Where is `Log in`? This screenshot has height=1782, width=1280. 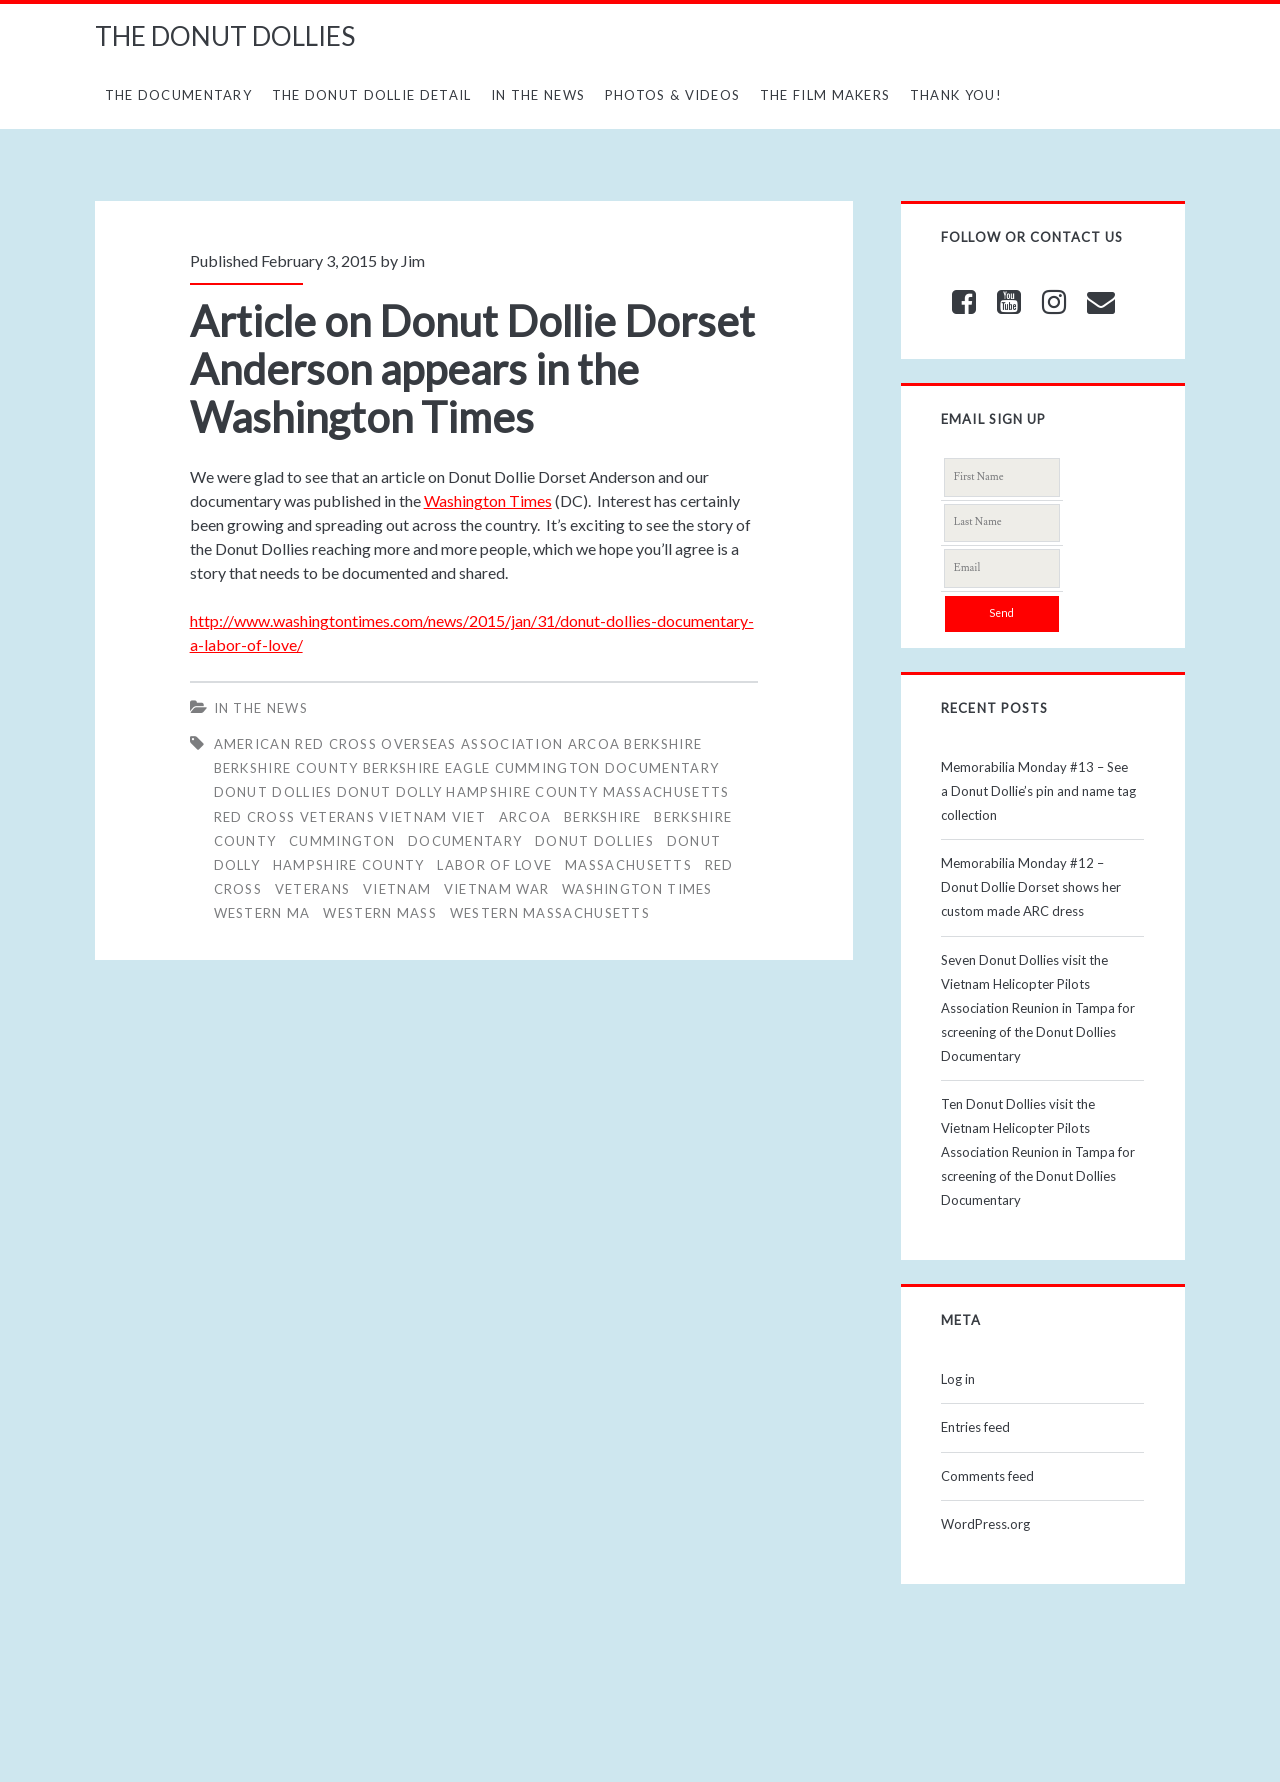 Log in is located at coordinates (958, 1379).